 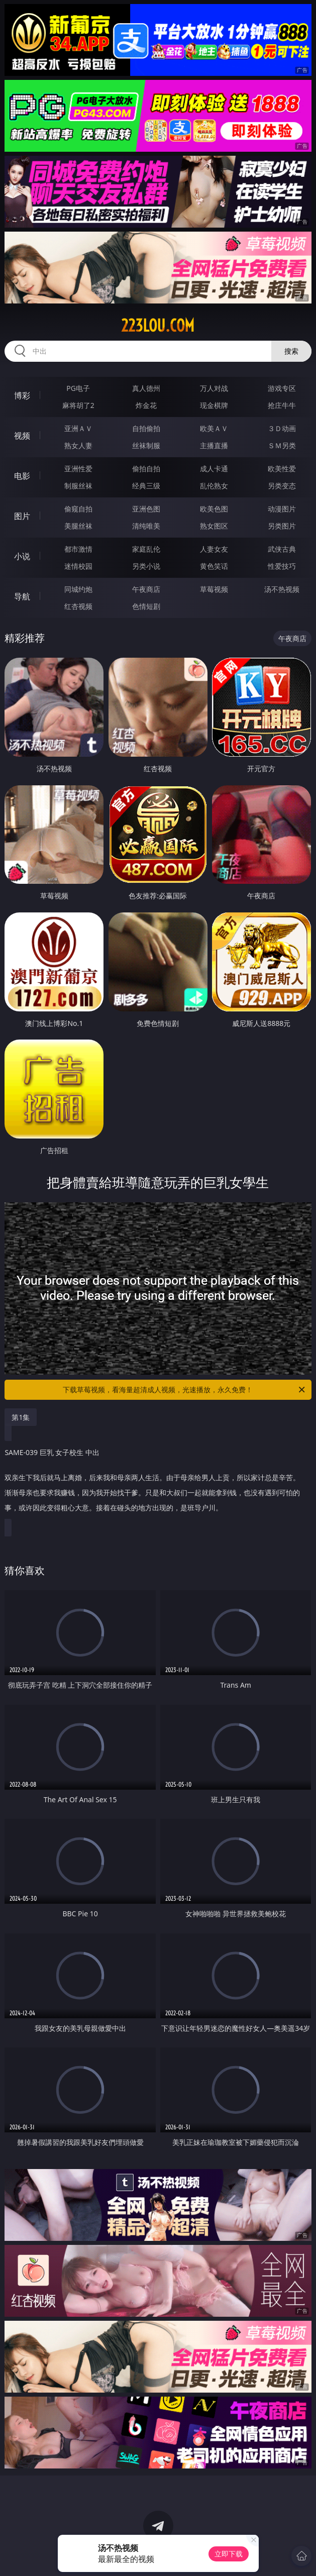 I want to click on 电影, so click(x=22, y=475).